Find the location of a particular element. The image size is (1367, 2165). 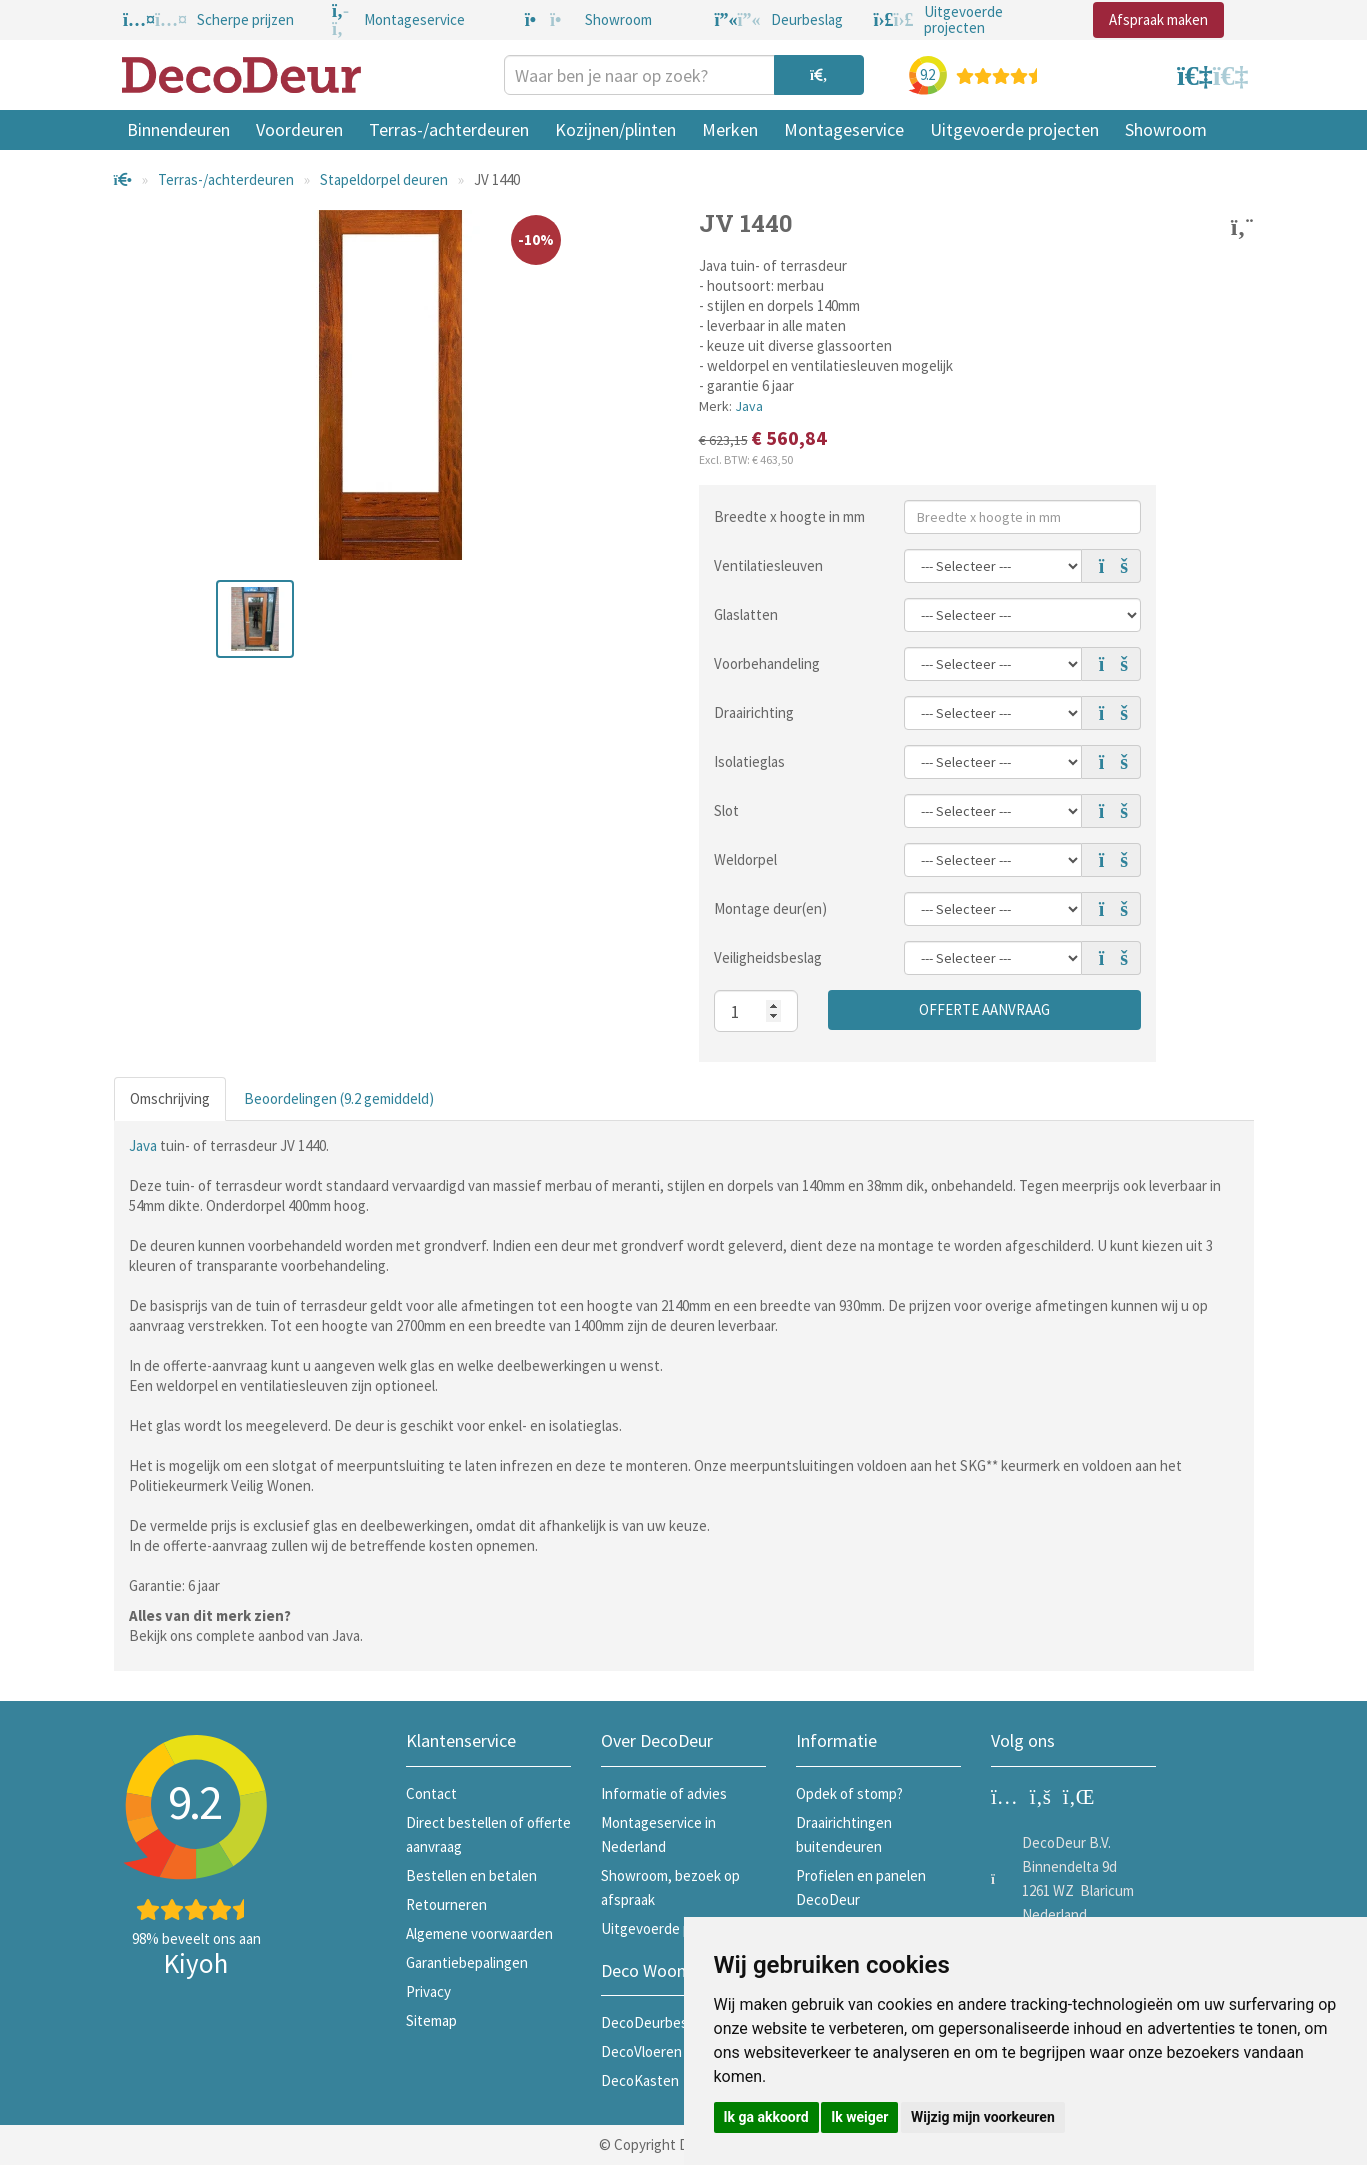

Stapeldorpel deuren is located at coordinates (384, 179).